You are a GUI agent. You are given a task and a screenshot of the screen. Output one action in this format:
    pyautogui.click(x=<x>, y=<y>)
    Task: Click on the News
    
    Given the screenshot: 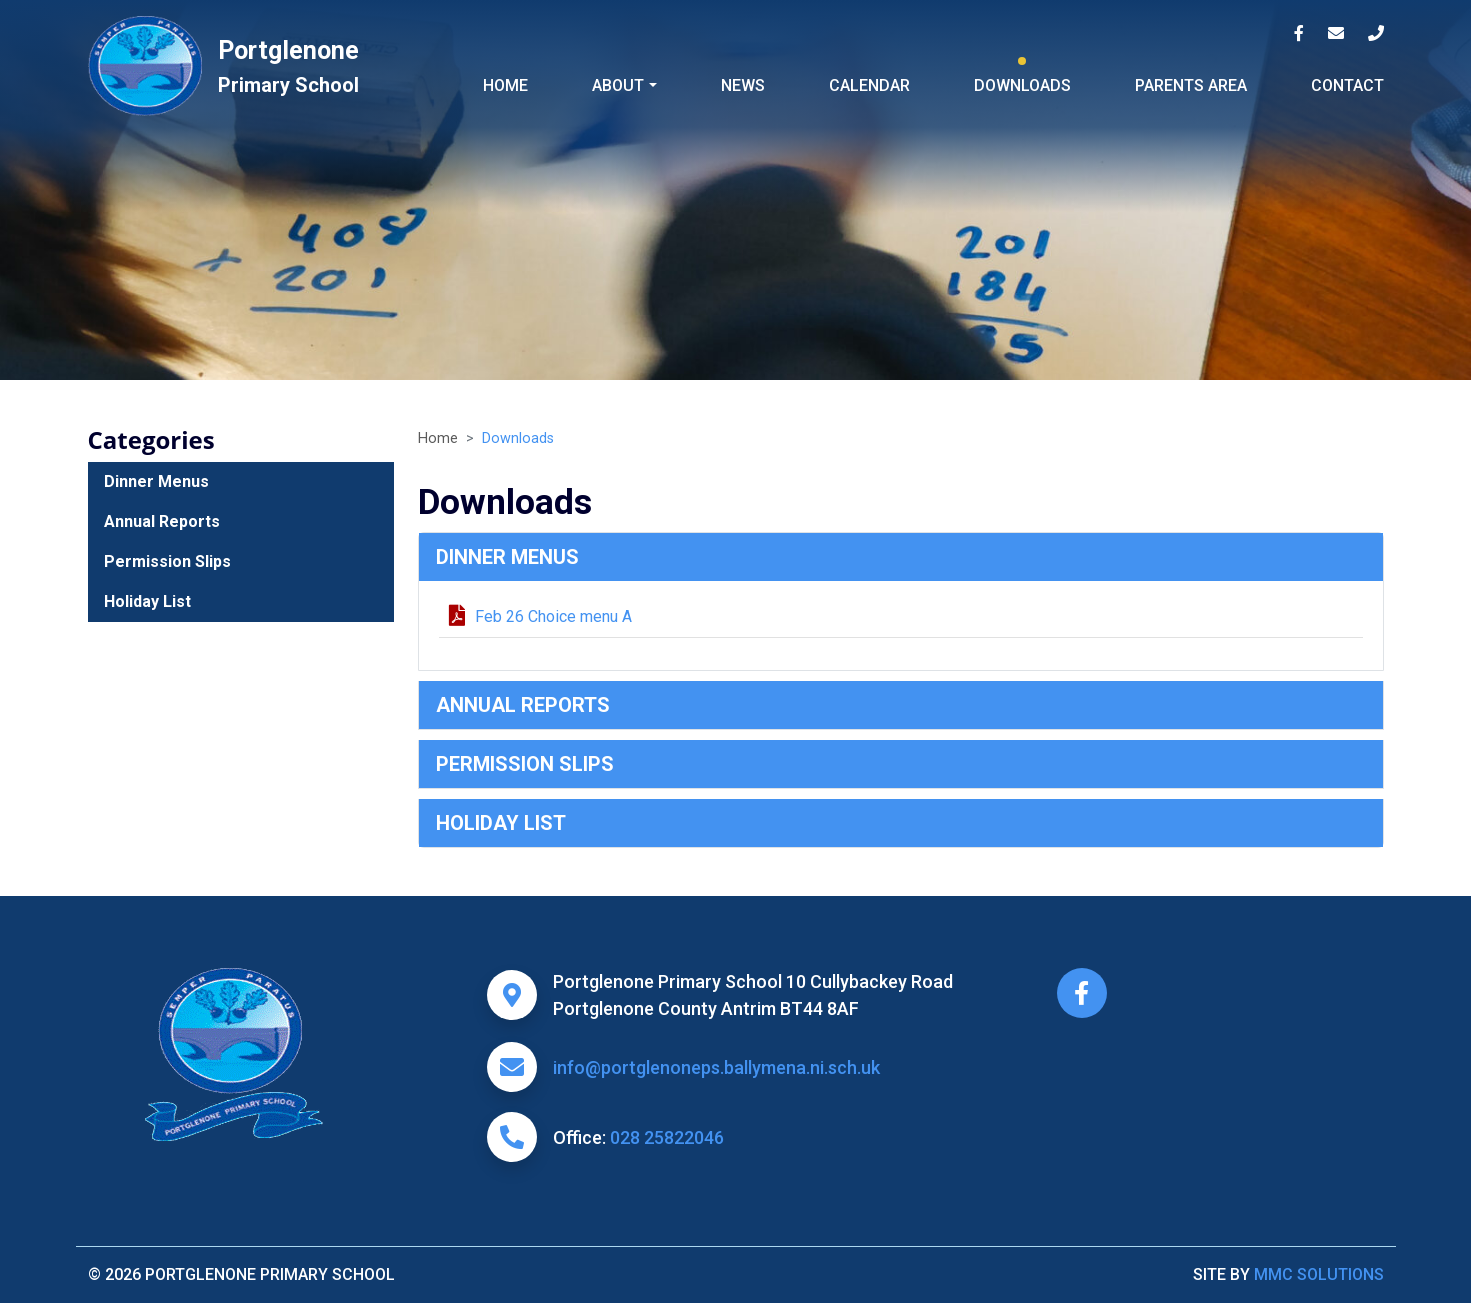 What is the action you would take?
    pyautogui.click(x=743, y=85)
    